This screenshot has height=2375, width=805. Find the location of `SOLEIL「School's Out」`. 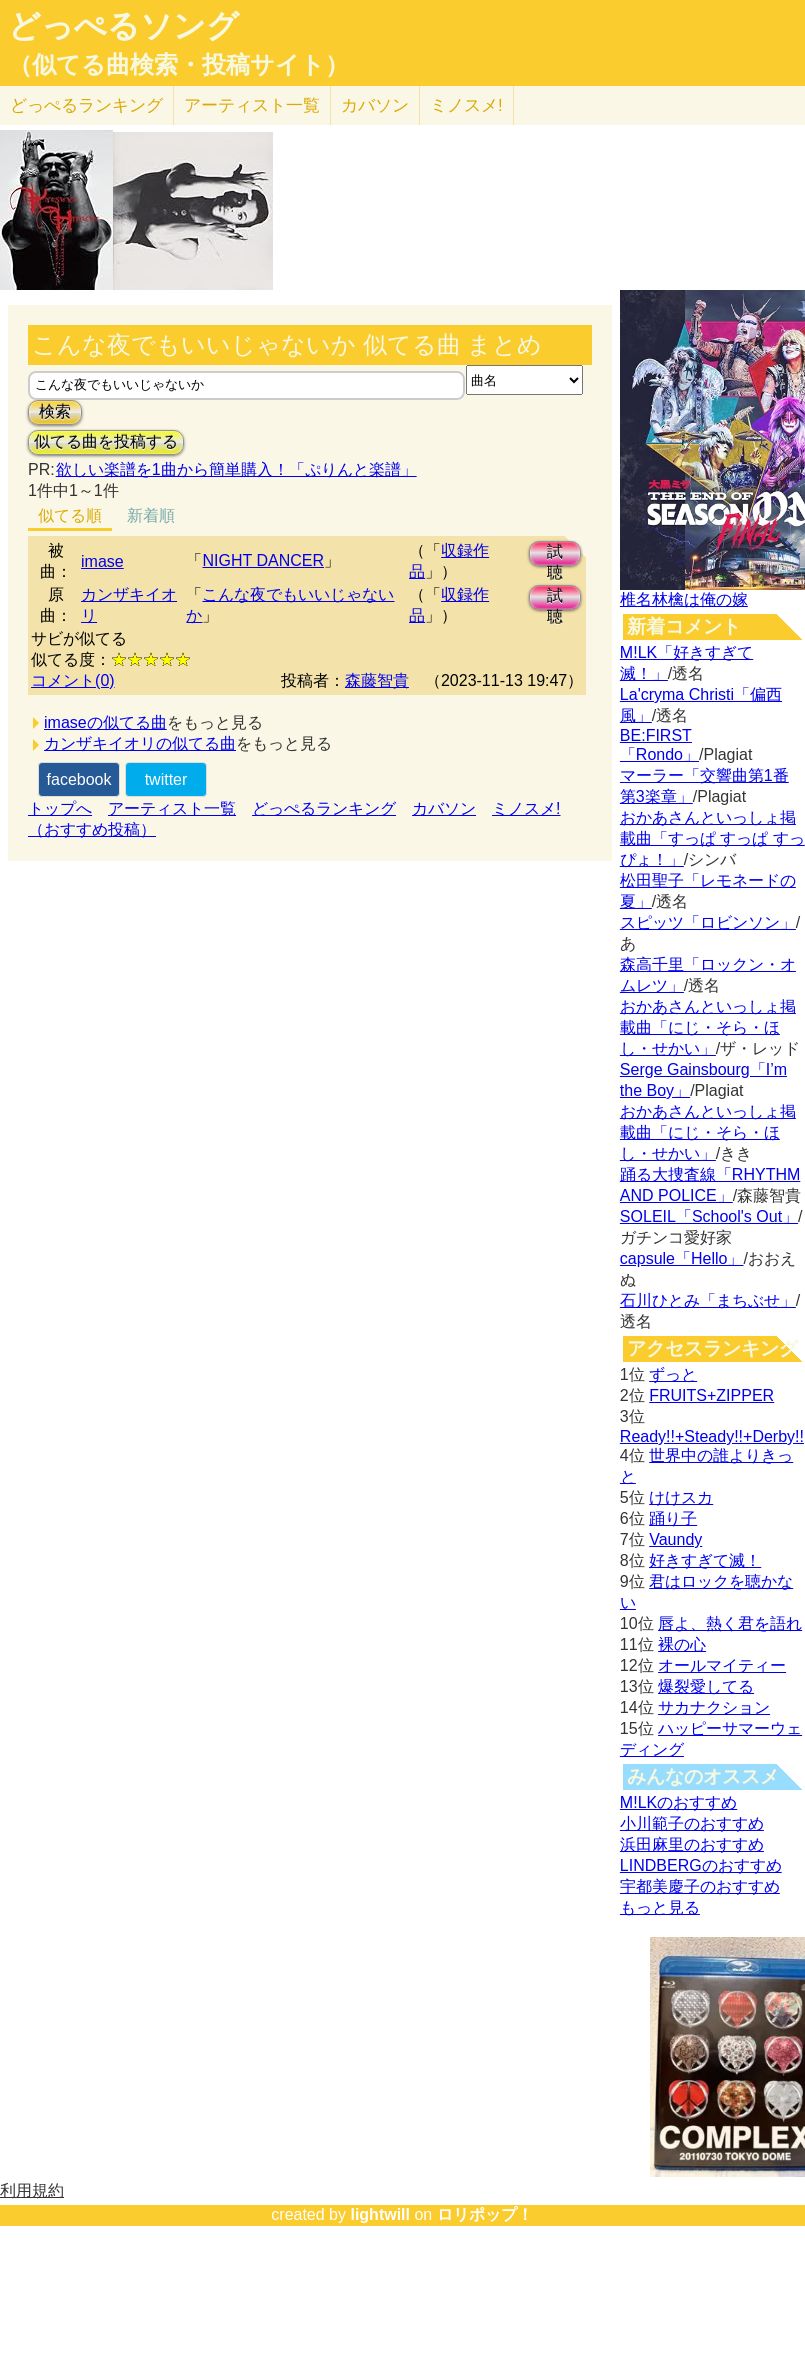

SOLEIL「School's Out」 is located at coordinates (709, 1216).